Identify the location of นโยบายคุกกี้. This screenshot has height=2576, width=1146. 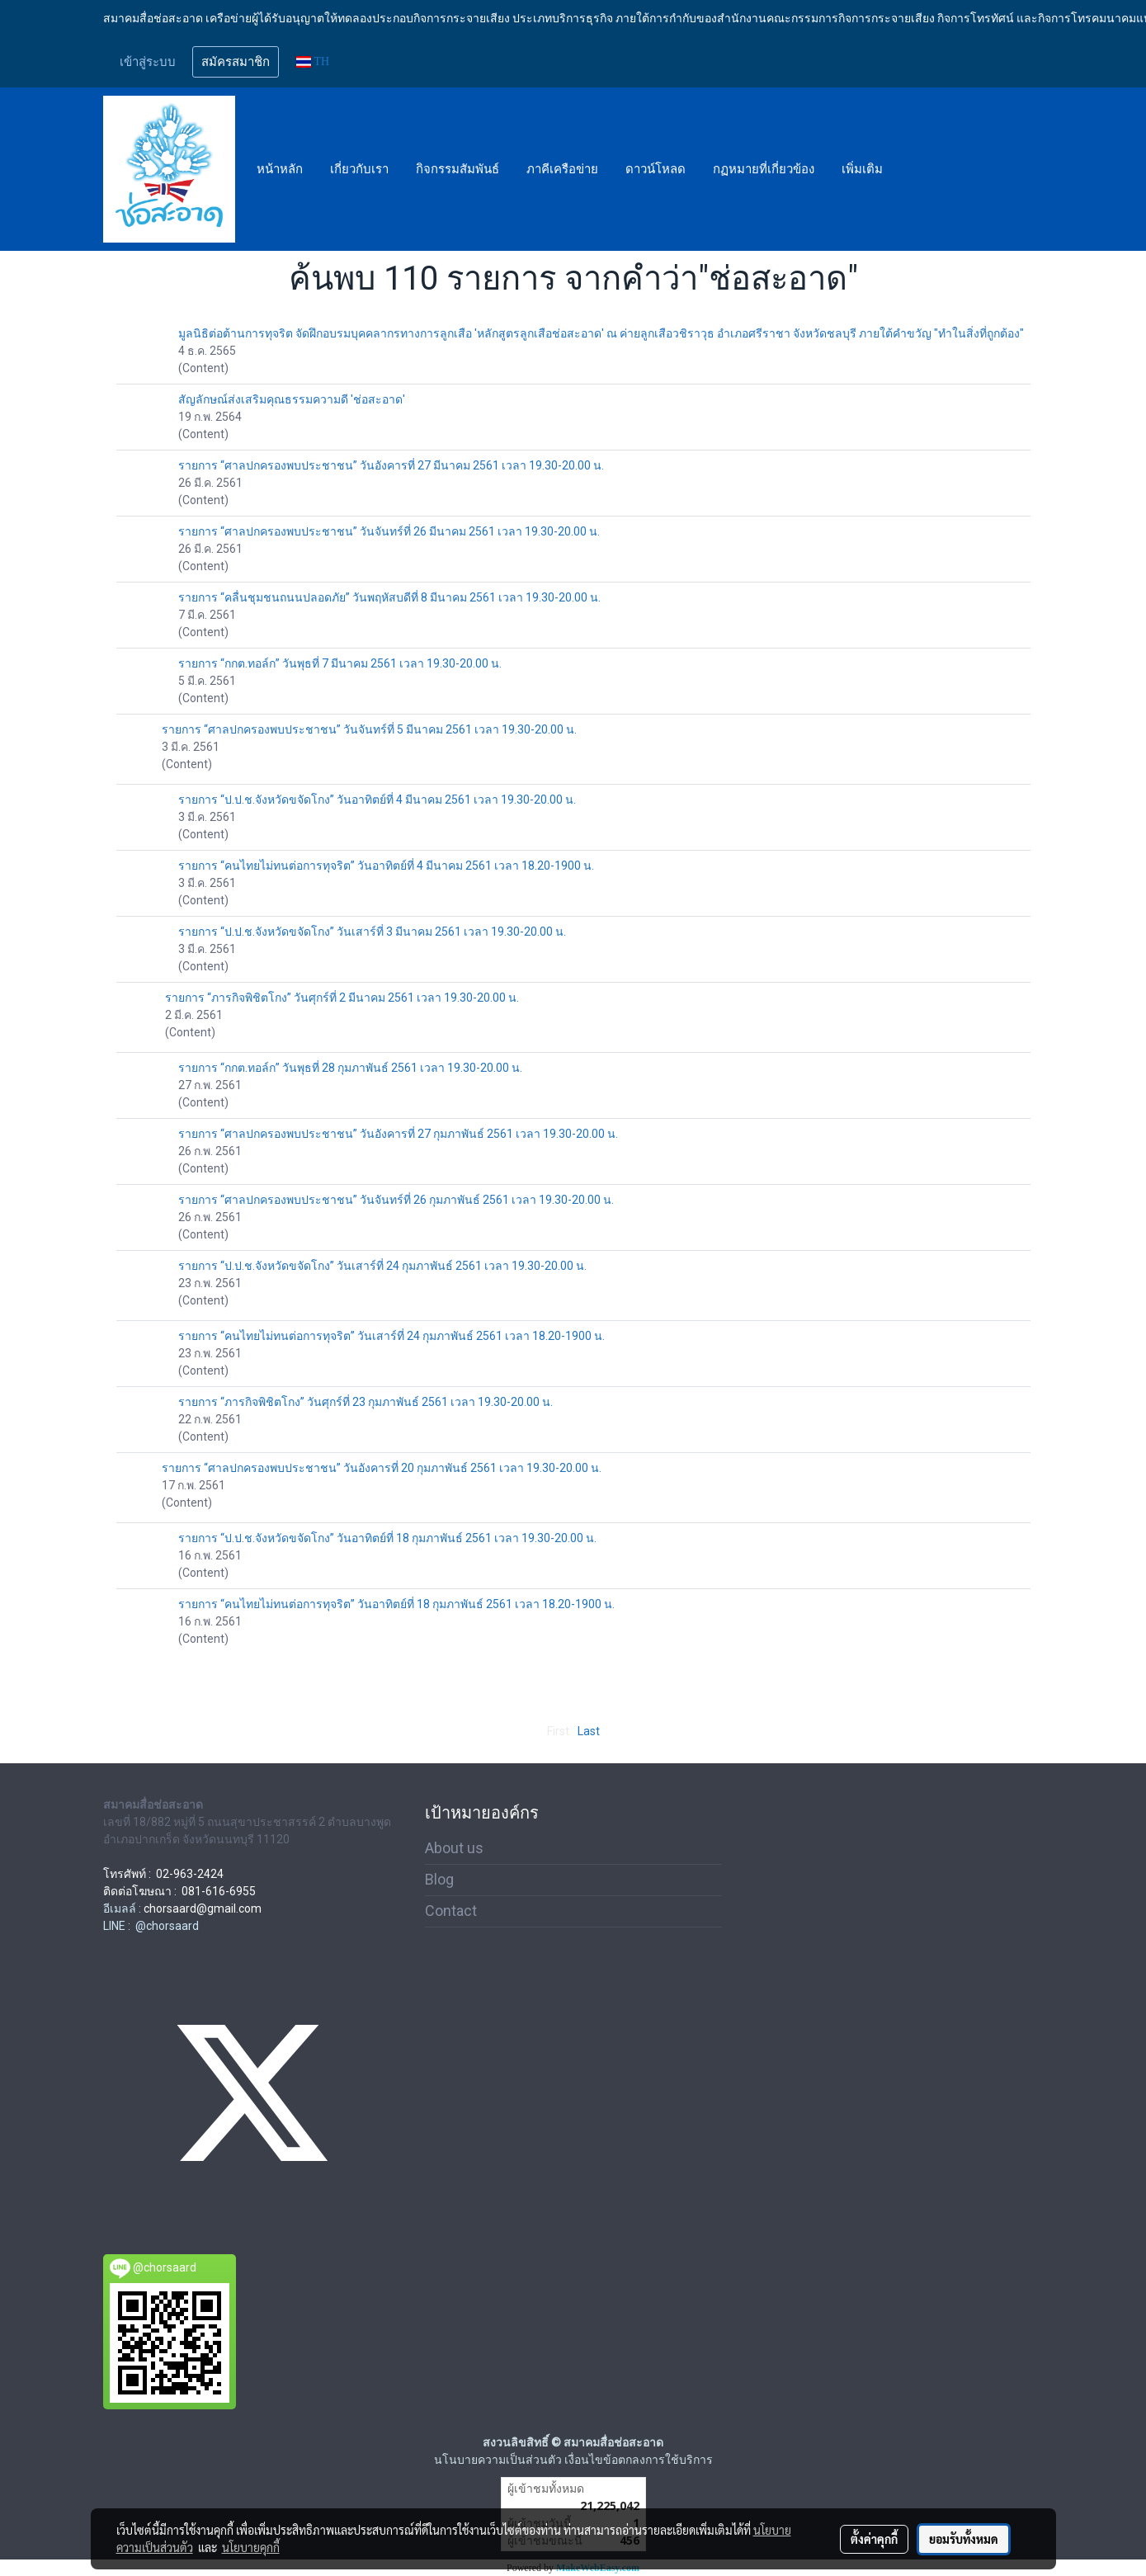
(251, 2547).